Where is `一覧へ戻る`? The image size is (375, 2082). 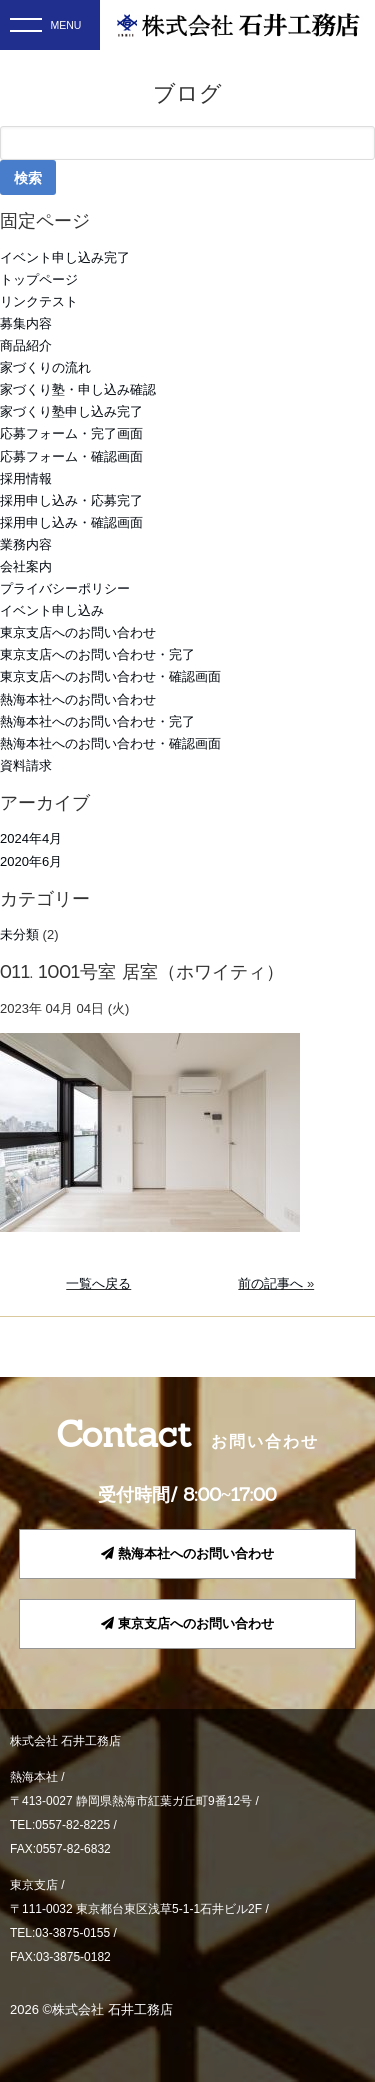
一覧へ戻る is located at coordinates (98, 1283).